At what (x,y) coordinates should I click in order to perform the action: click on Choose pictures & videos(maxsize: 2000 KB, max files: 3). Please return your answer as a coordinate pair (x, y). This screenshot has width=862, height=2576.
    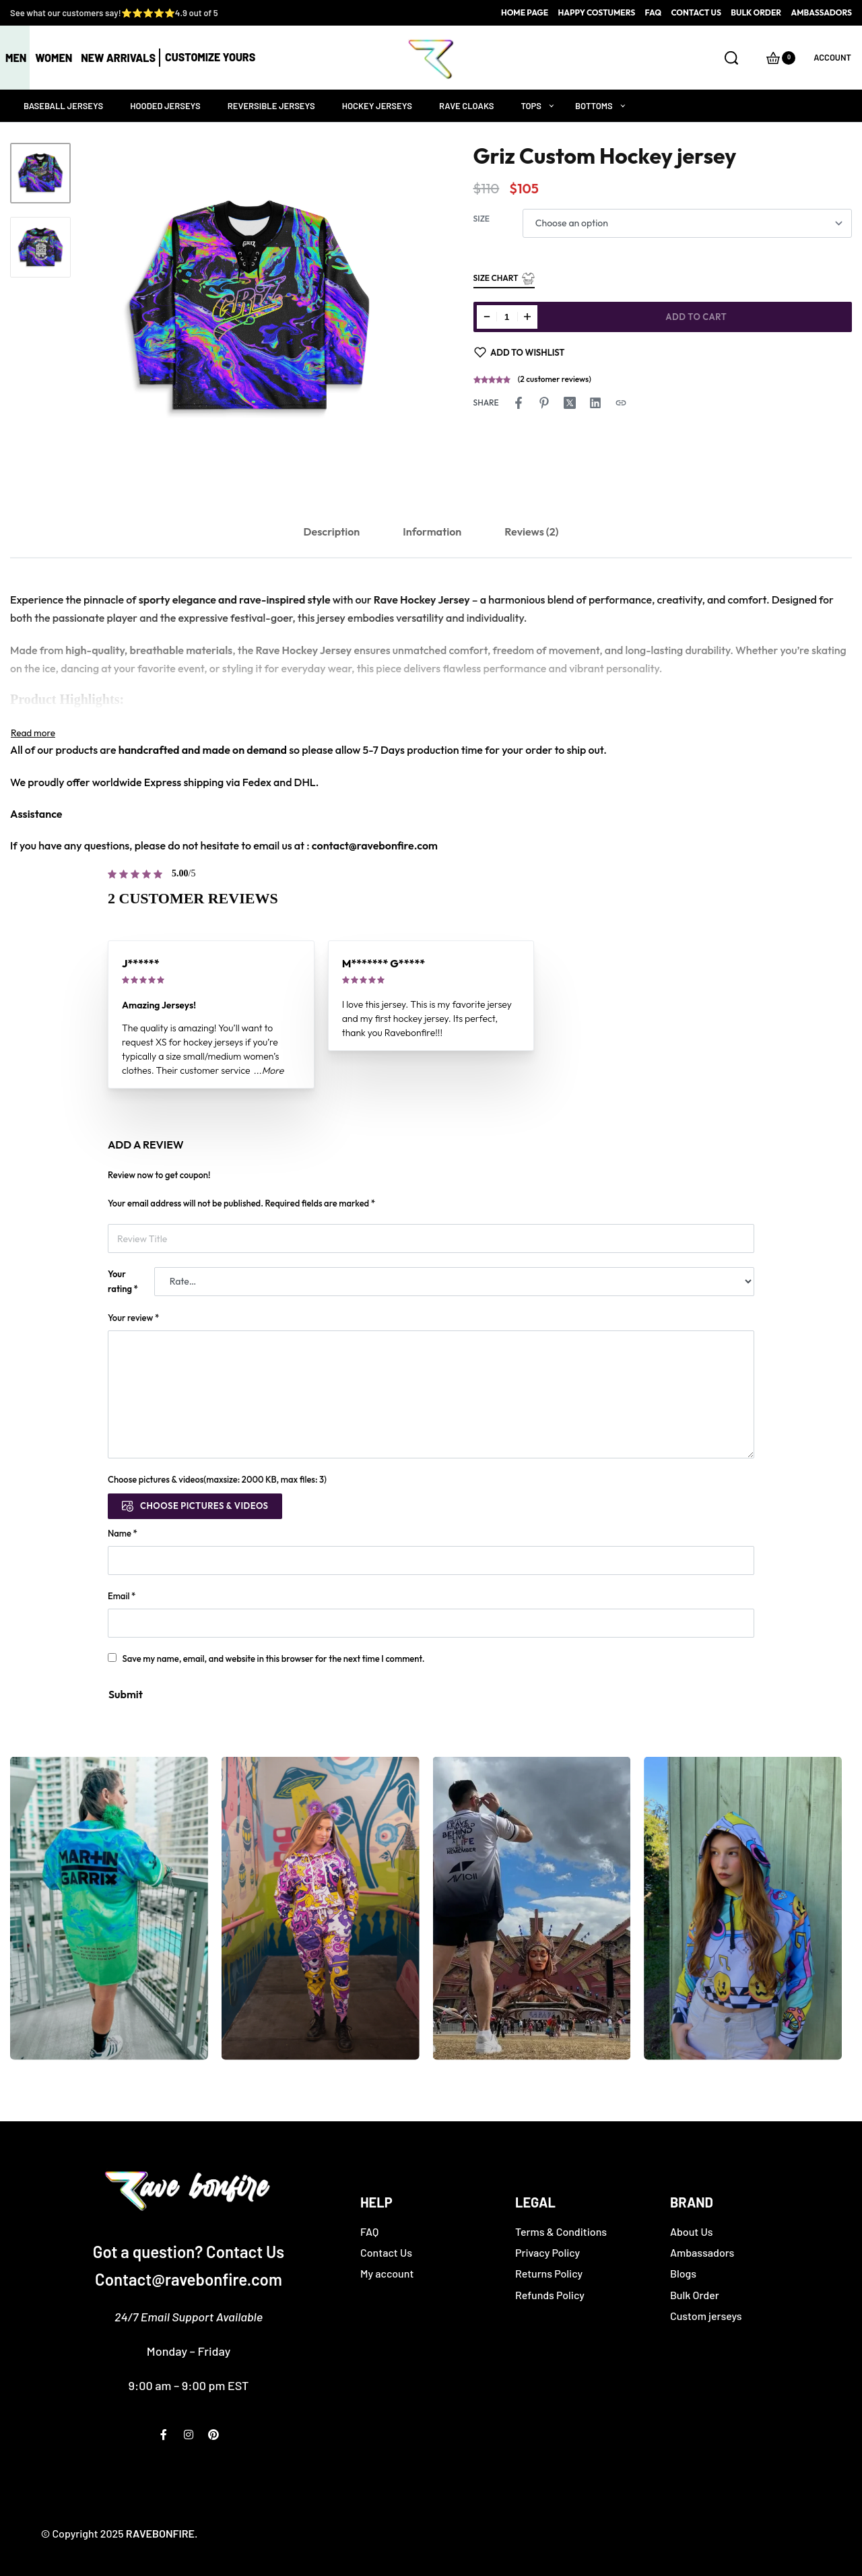
    Looking at the image, I should click on (217, 1479).